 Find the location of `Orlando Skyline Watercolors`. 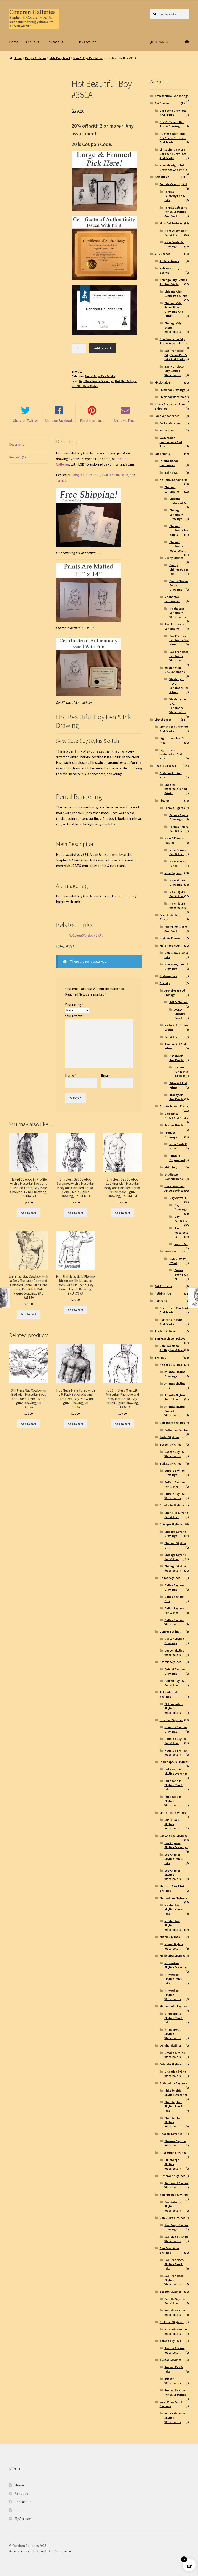

Orlando Skyline Watercolors is located at coordinates (175, 2074).